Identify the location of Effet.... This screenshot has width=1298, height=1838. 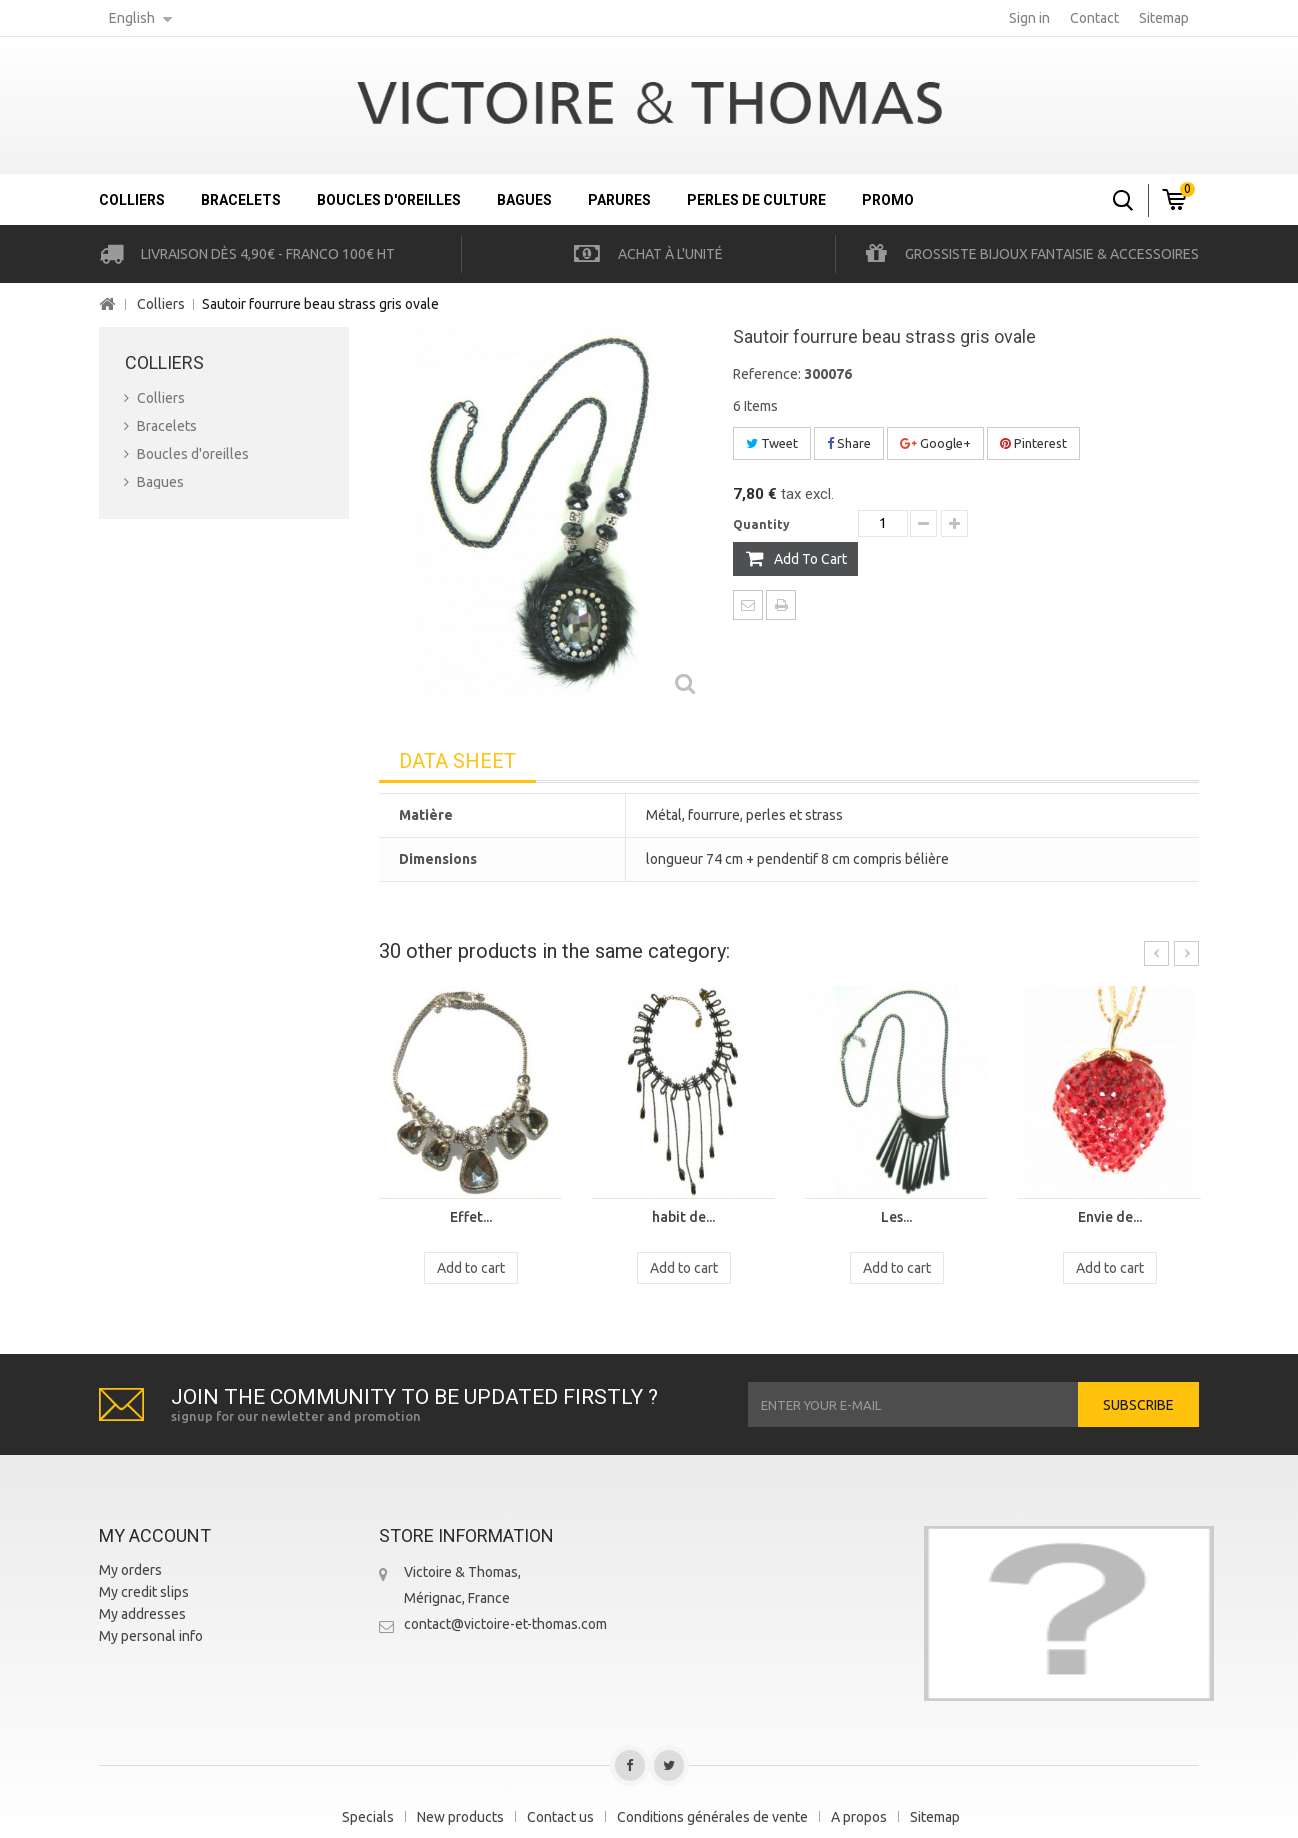
(471, 1217).